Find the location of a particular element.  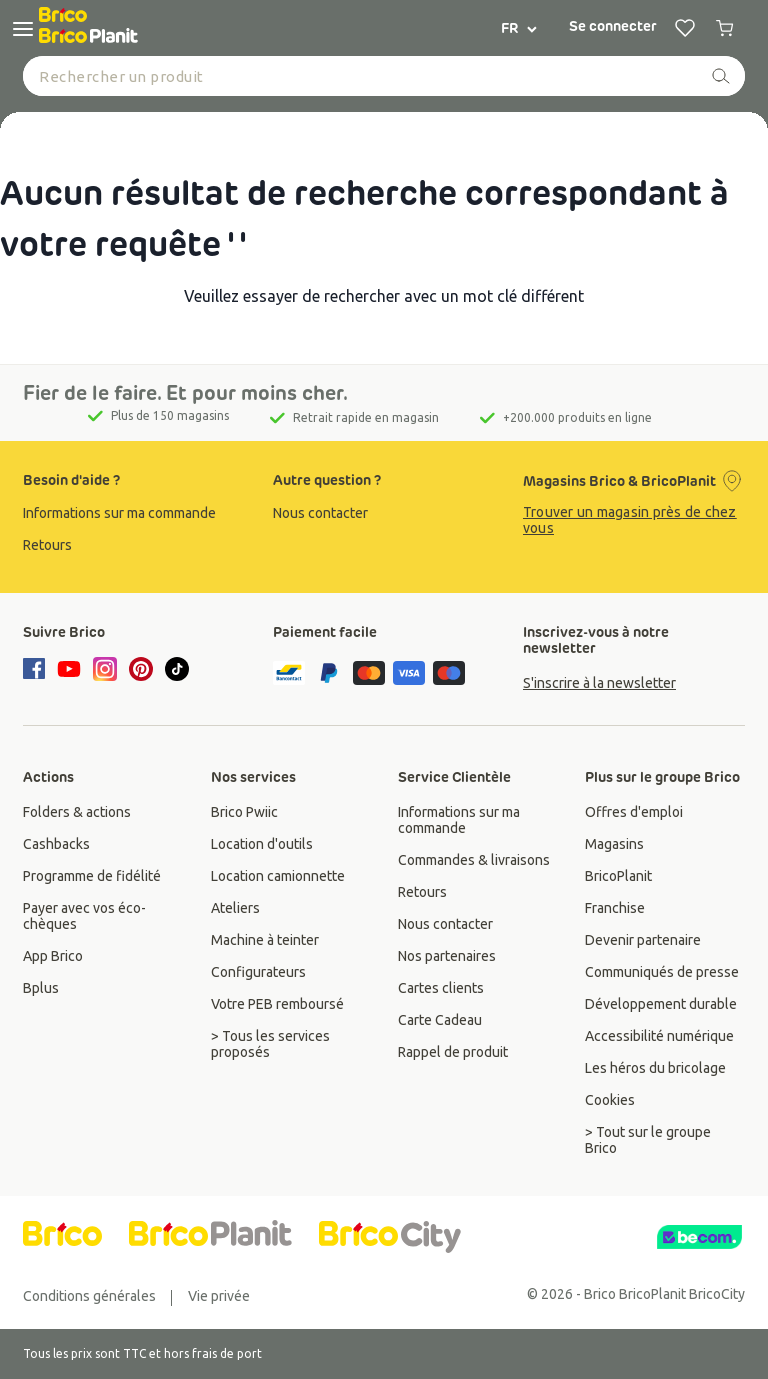

[youtube] is located at coordinates (69, 669).